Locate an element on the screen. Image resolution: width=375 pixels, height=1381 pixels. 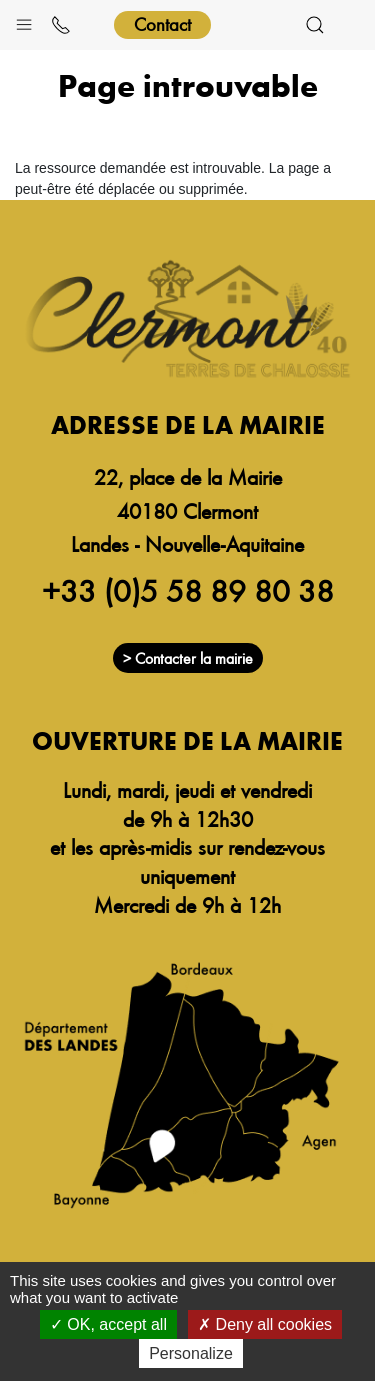
OK, accept all is located at coordinates (108, 1324).